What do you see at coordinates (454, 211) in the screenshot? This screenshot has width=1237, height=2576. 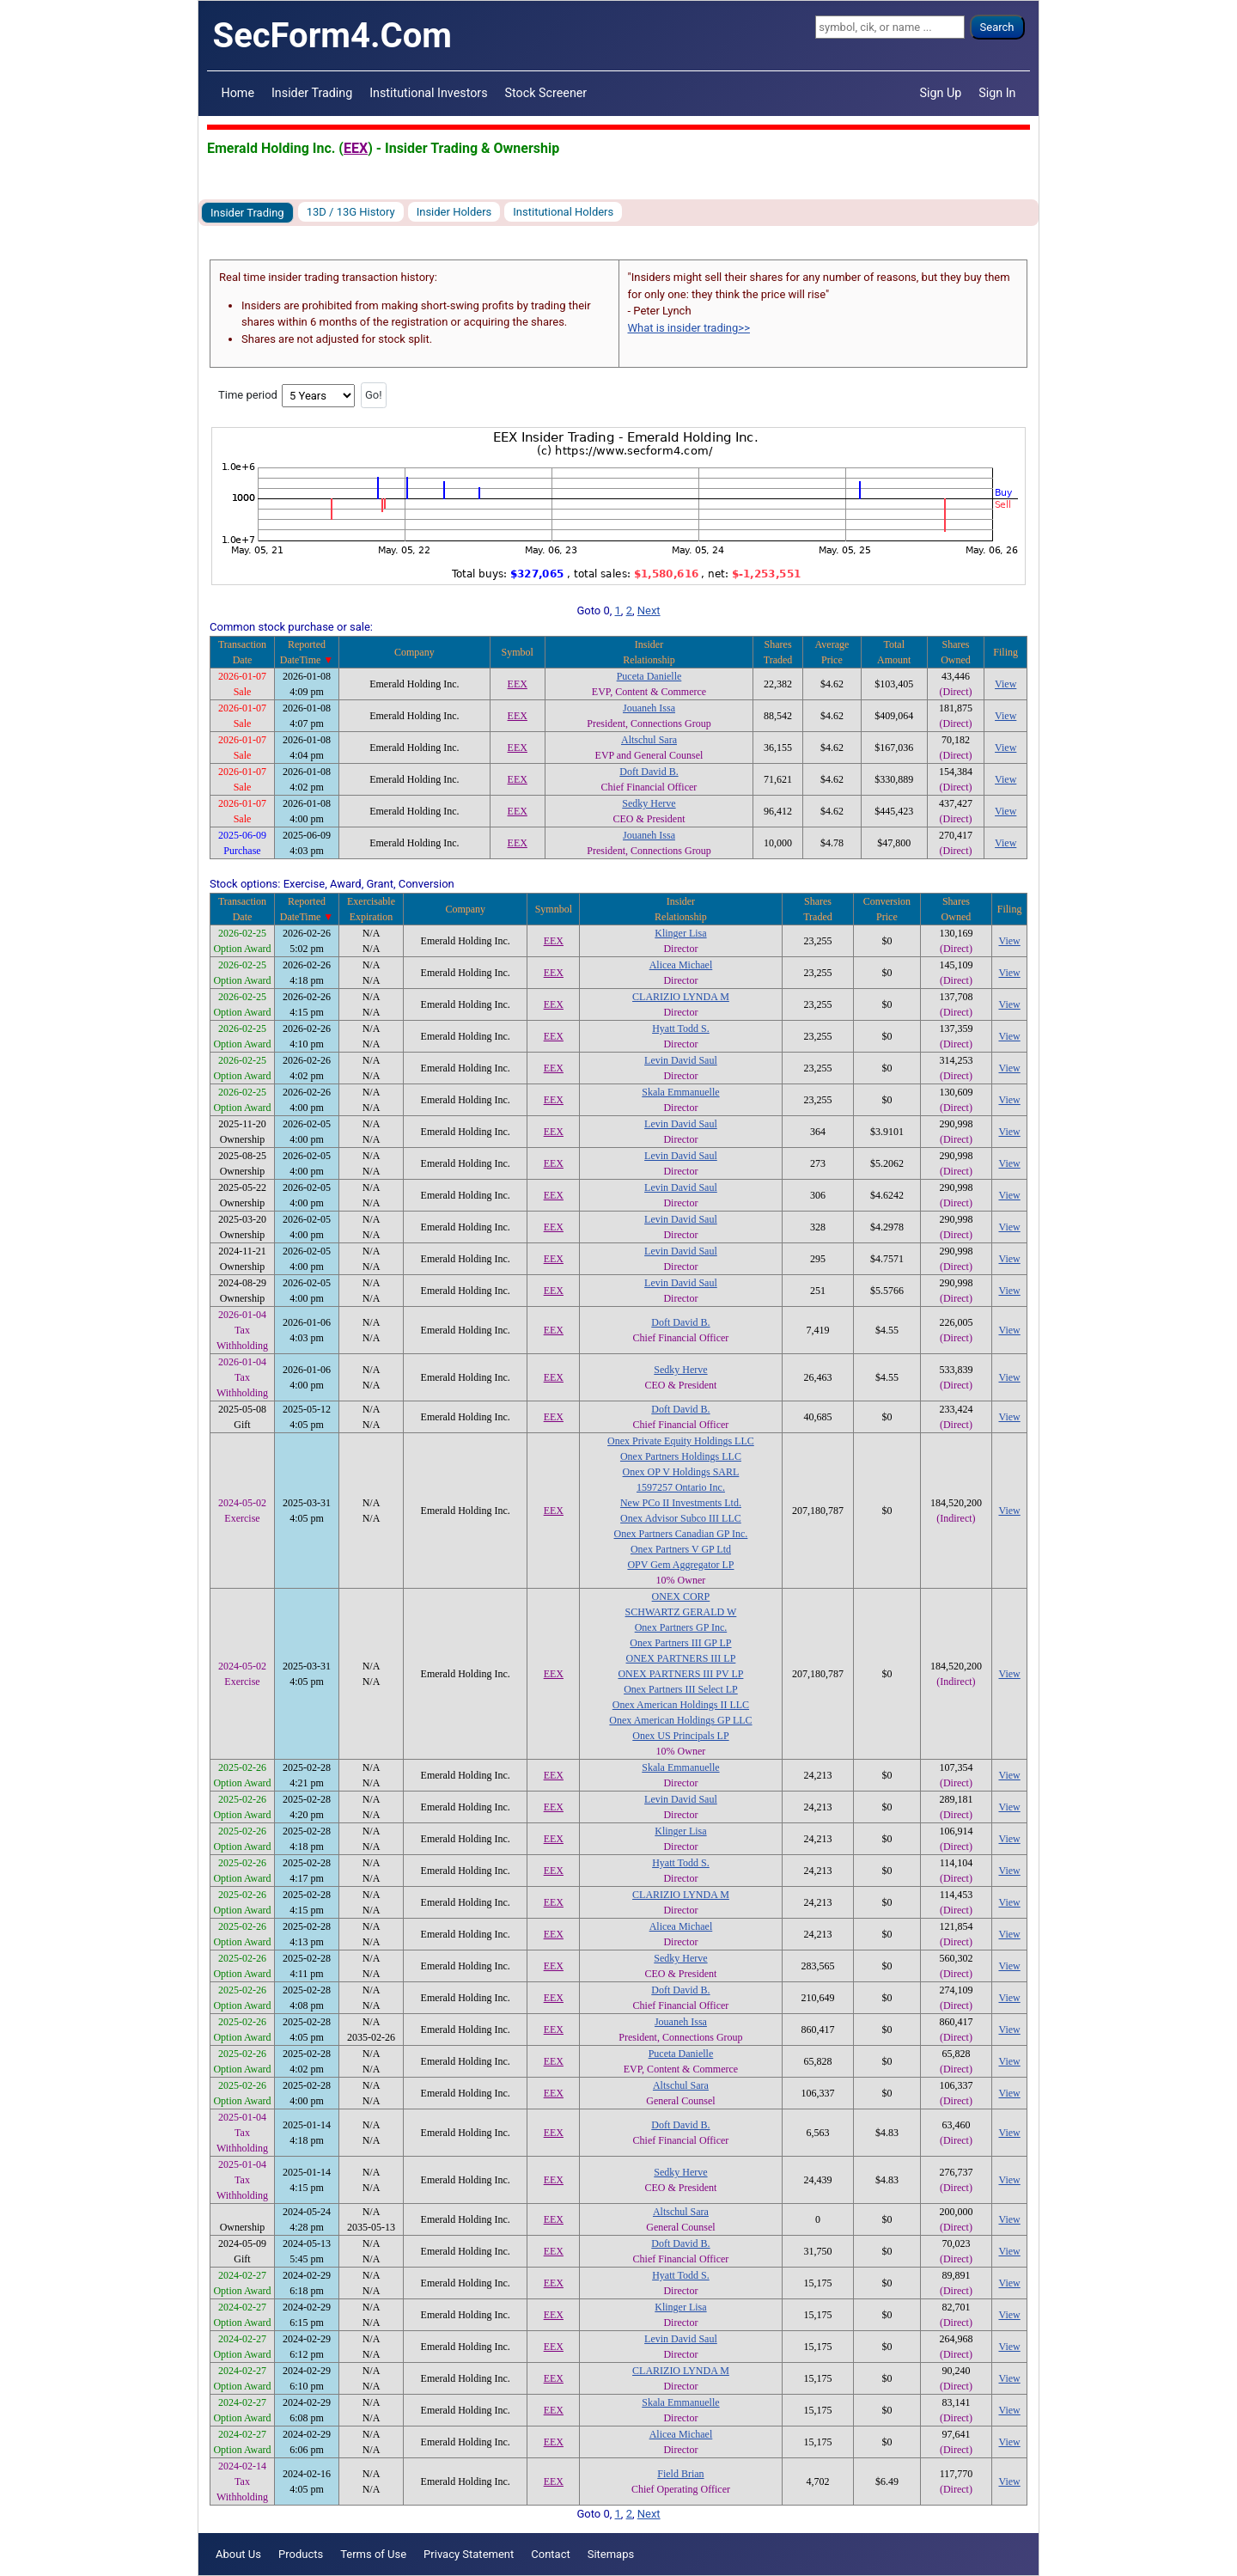 I see `Insider Holders` at bounding box center [454, 211].